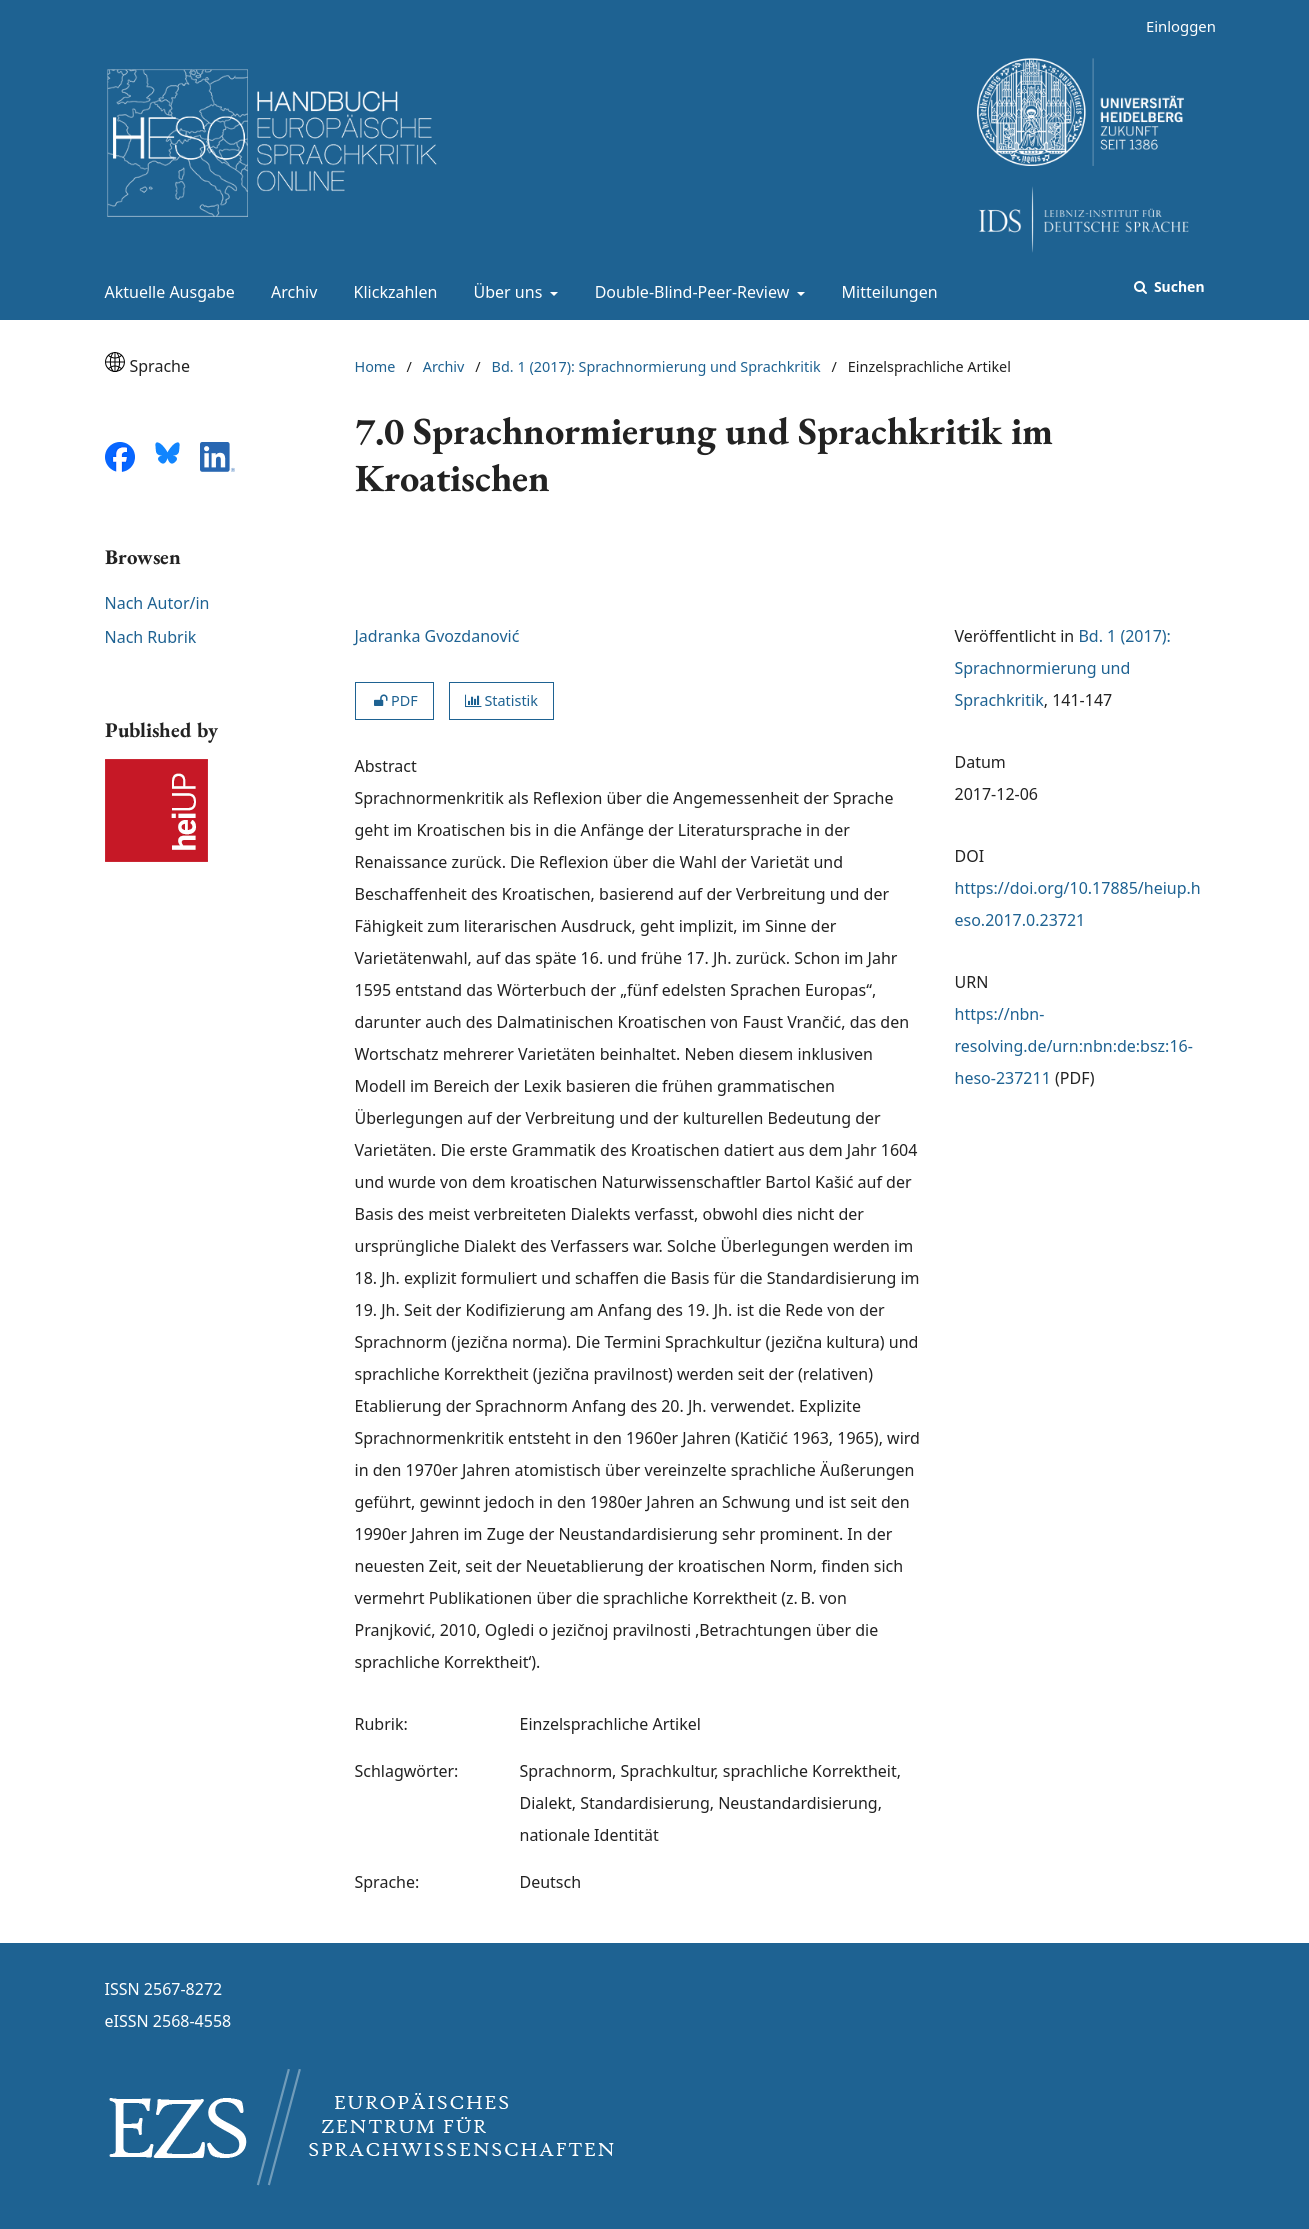  I want to click on Klickzahlen, so click(392, 292).